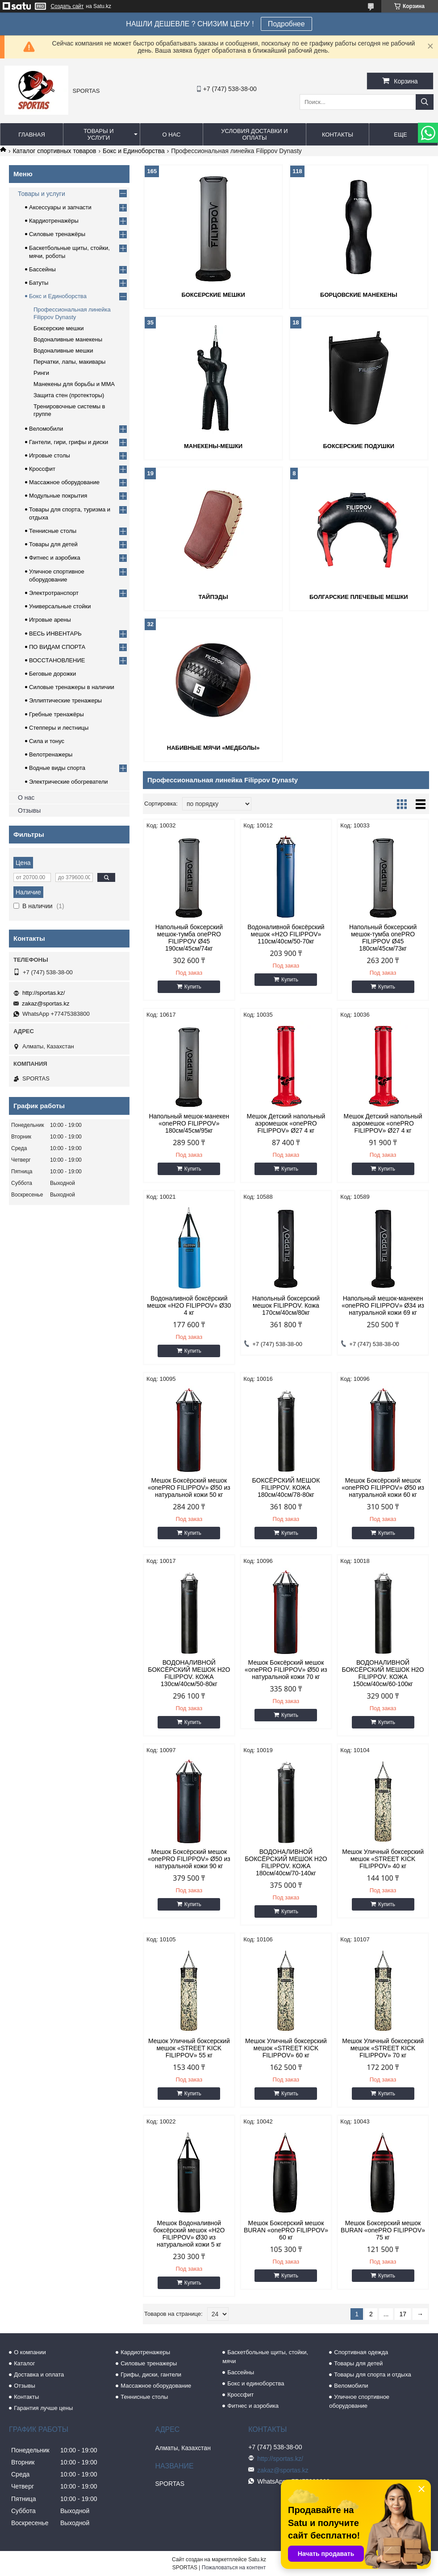 This screenshot has height=2576, width=438. I want to click on О нас, so click(171, 134).